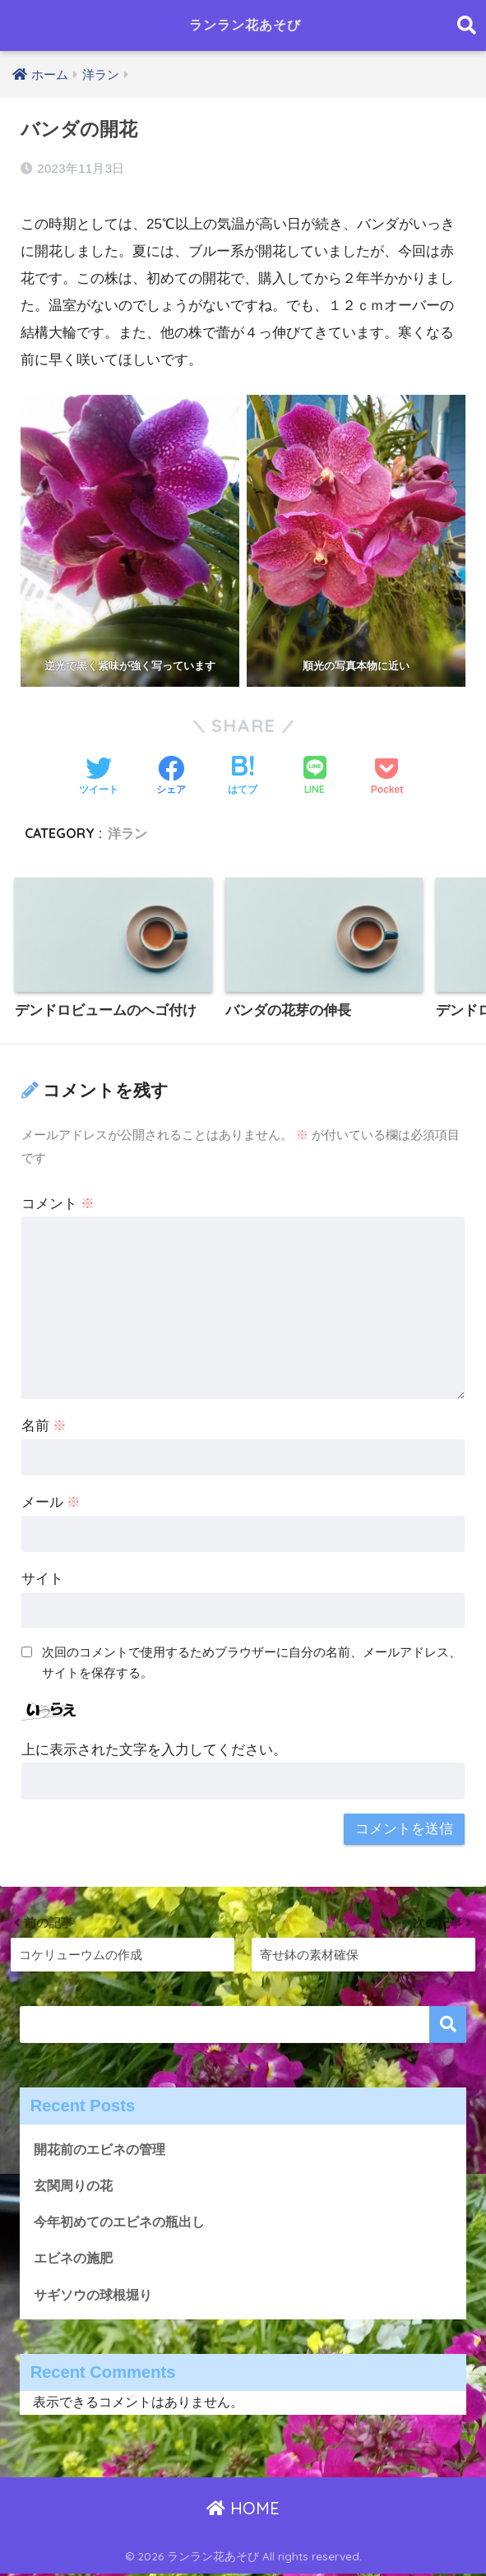 This screenshot has height=2576, width=486. What do you see at coordinates (387, 777) in the screenshot?
I see `[Pocketに保存する]` at bounding box center [387, 777].